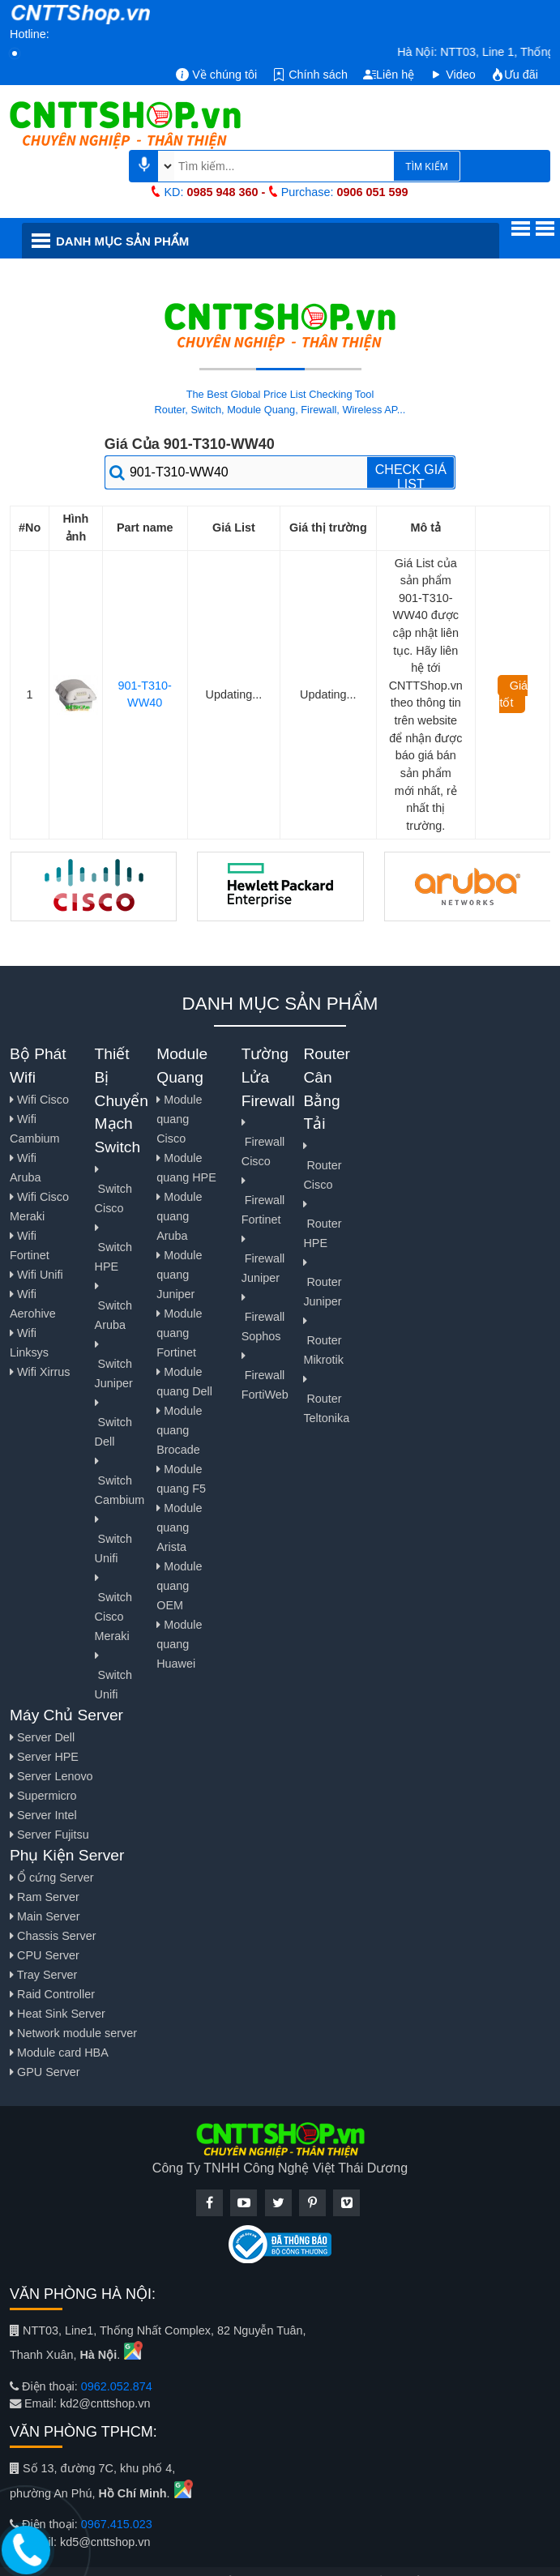  What do you see at coordinates (53, 1935) in the screenshot?
I see `Chassis Server` at bounding box center [53, 1935].